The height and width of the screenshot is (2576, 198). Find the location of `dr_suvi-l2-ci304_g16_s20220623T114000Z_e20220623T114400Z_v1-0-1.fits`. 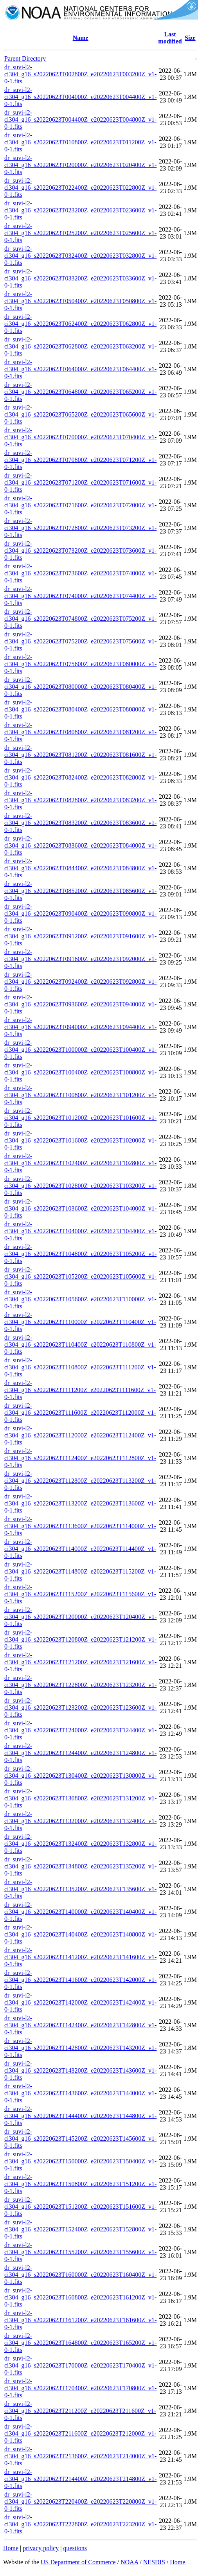

dr_suvi-l2-ci304_g16_s20220623T114000Z_e20220623T114400Z_v1-0-1.fits is located at coordinates (80, 1548).